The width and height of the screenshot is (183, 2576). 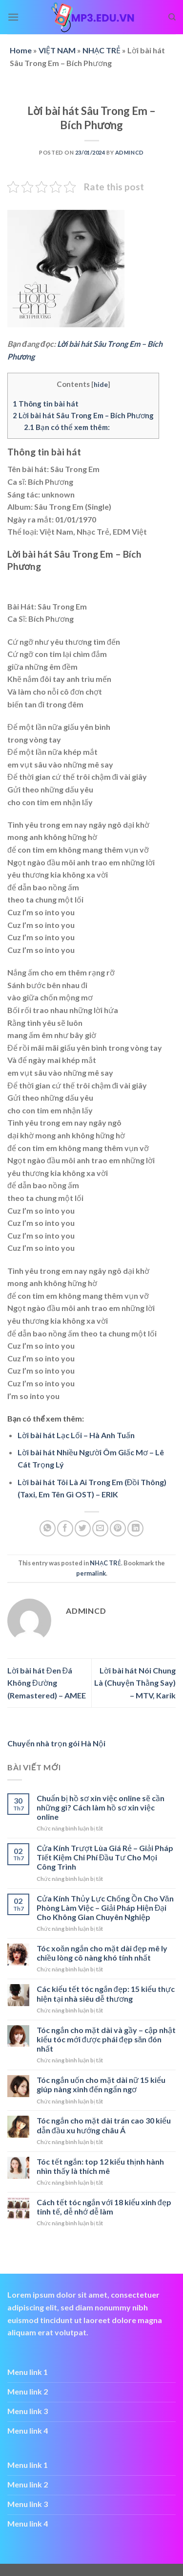 I want to click on [Share on WhatsApp], so click(x=48, y=1528).